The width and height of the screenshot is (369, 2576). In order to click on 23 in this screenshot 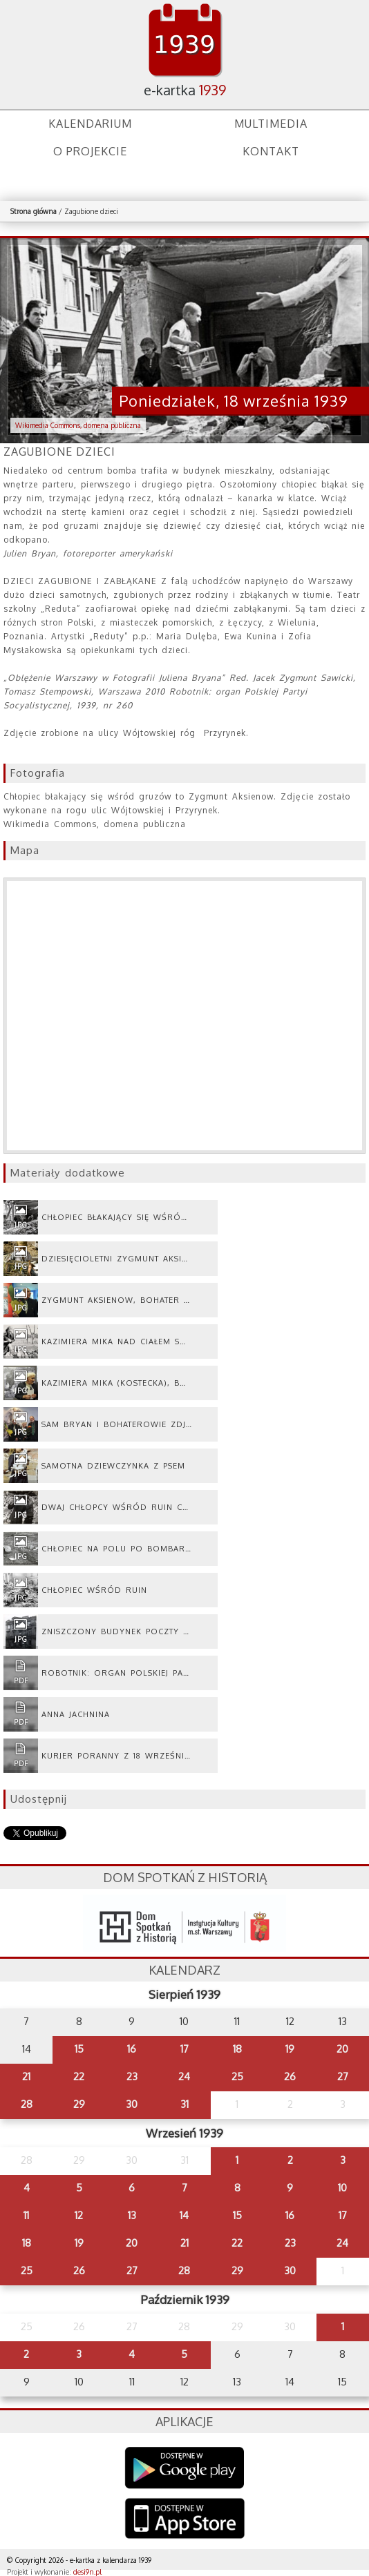, I will do `click(132, 2076)`.